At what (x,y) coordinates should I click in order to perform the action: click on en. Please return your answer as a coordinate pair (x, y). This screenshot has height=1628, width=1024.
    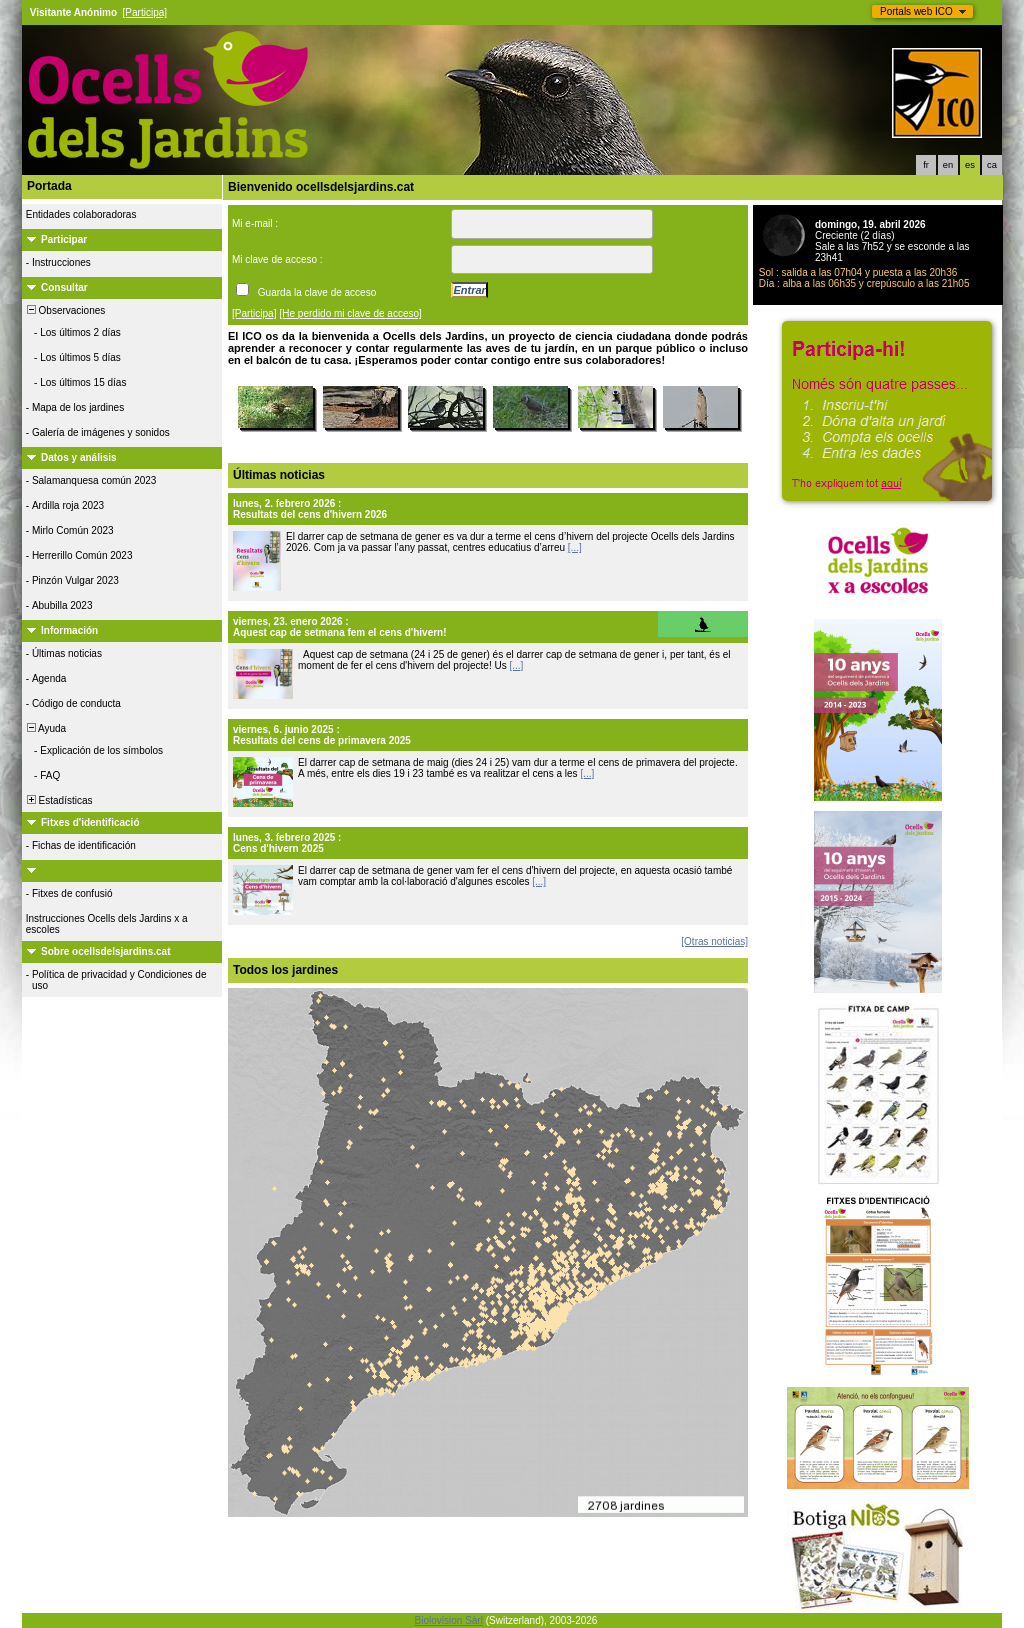
    Looking at the image, I should click on (948, 165).